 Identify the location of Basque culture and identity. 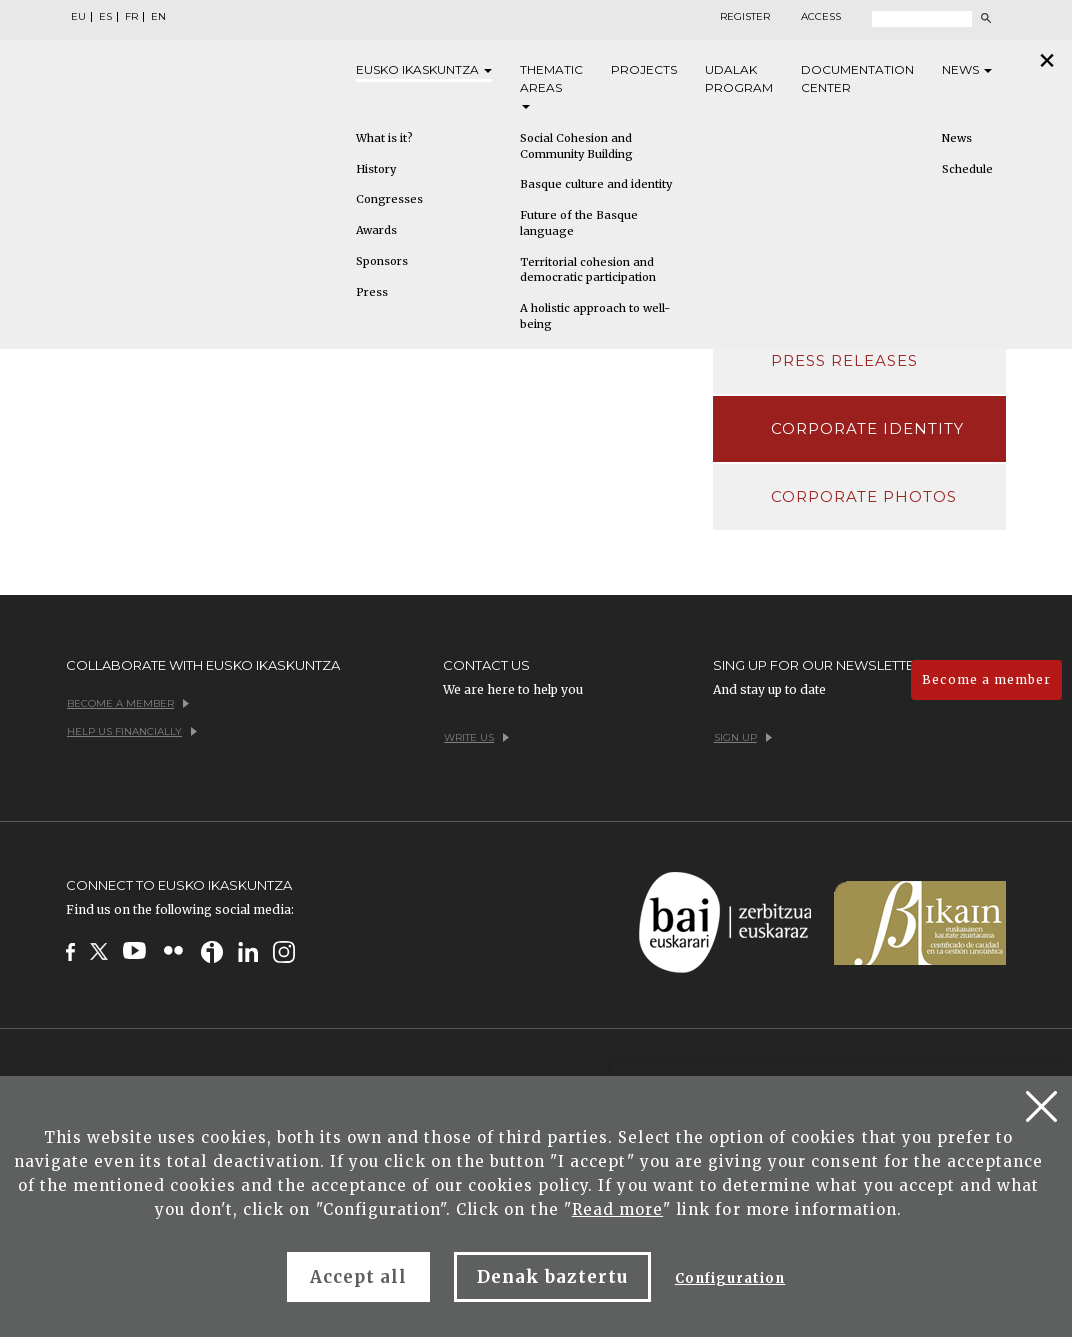
(596, 184).